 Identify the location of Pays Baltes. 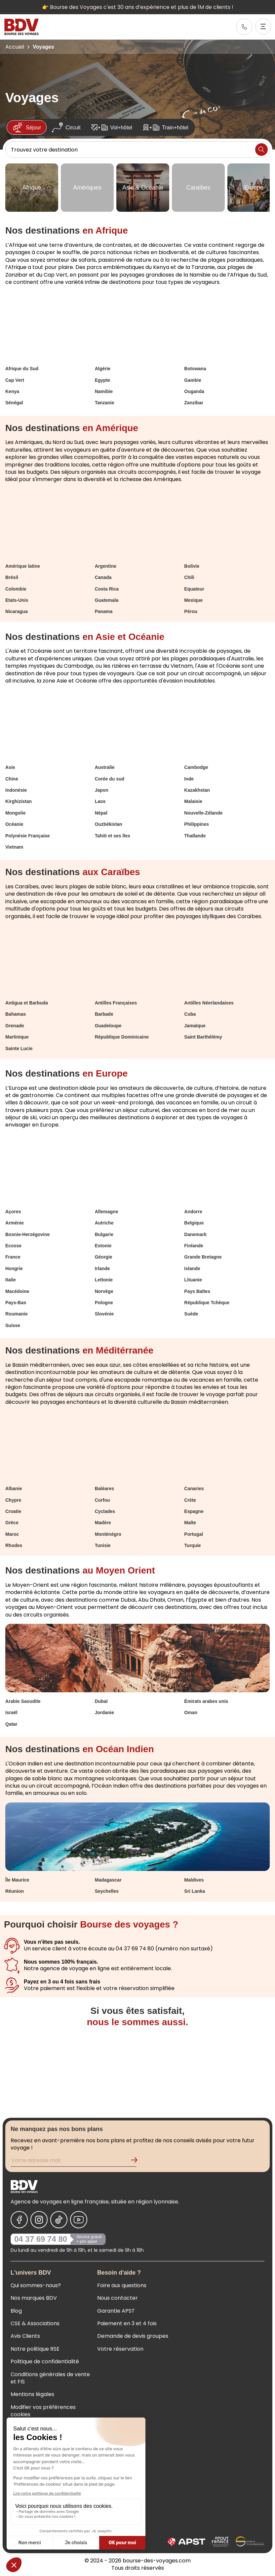
(197, 1291).